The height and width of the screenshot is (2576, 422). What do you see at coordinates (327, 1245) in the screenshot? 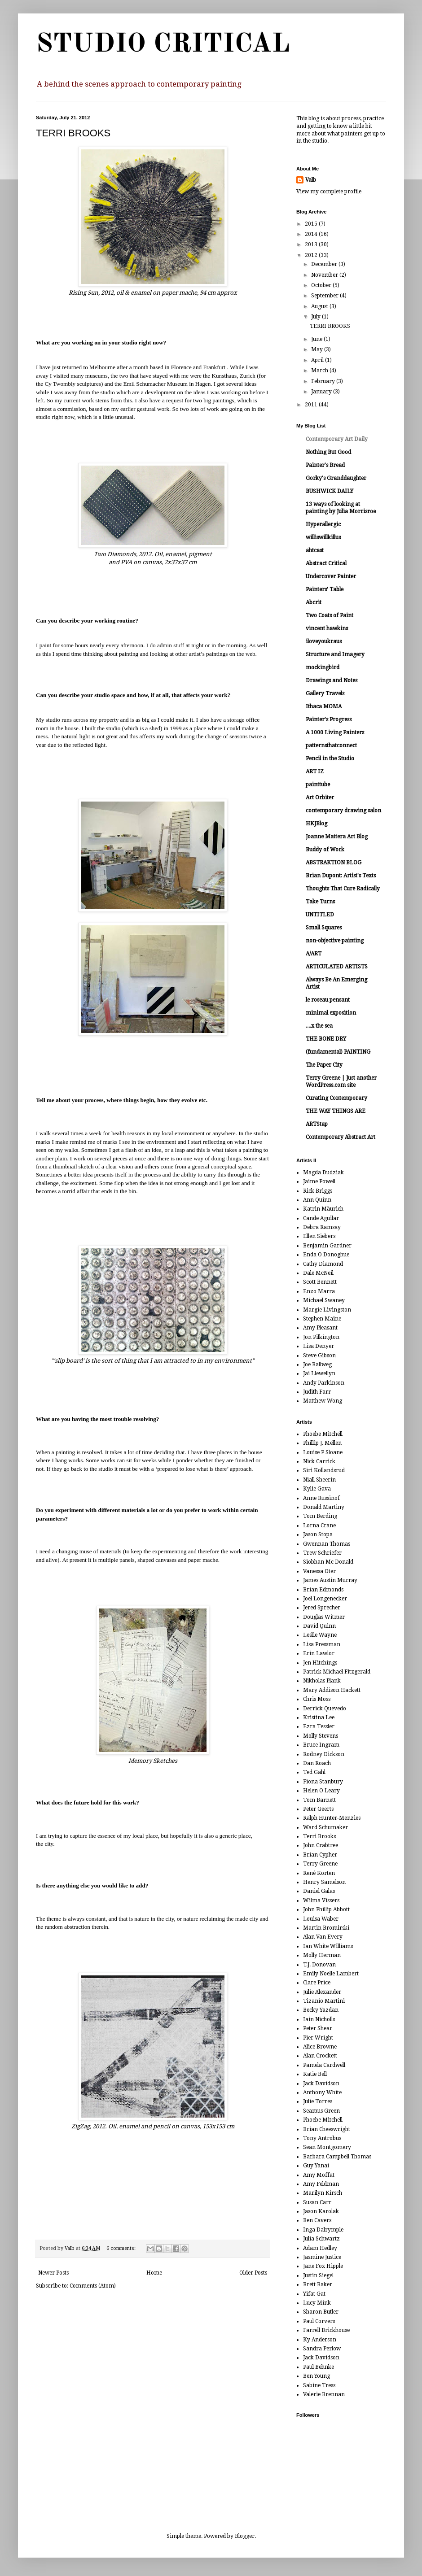
I see `Benjamin Gardner` at bounding box center [327, 1245].